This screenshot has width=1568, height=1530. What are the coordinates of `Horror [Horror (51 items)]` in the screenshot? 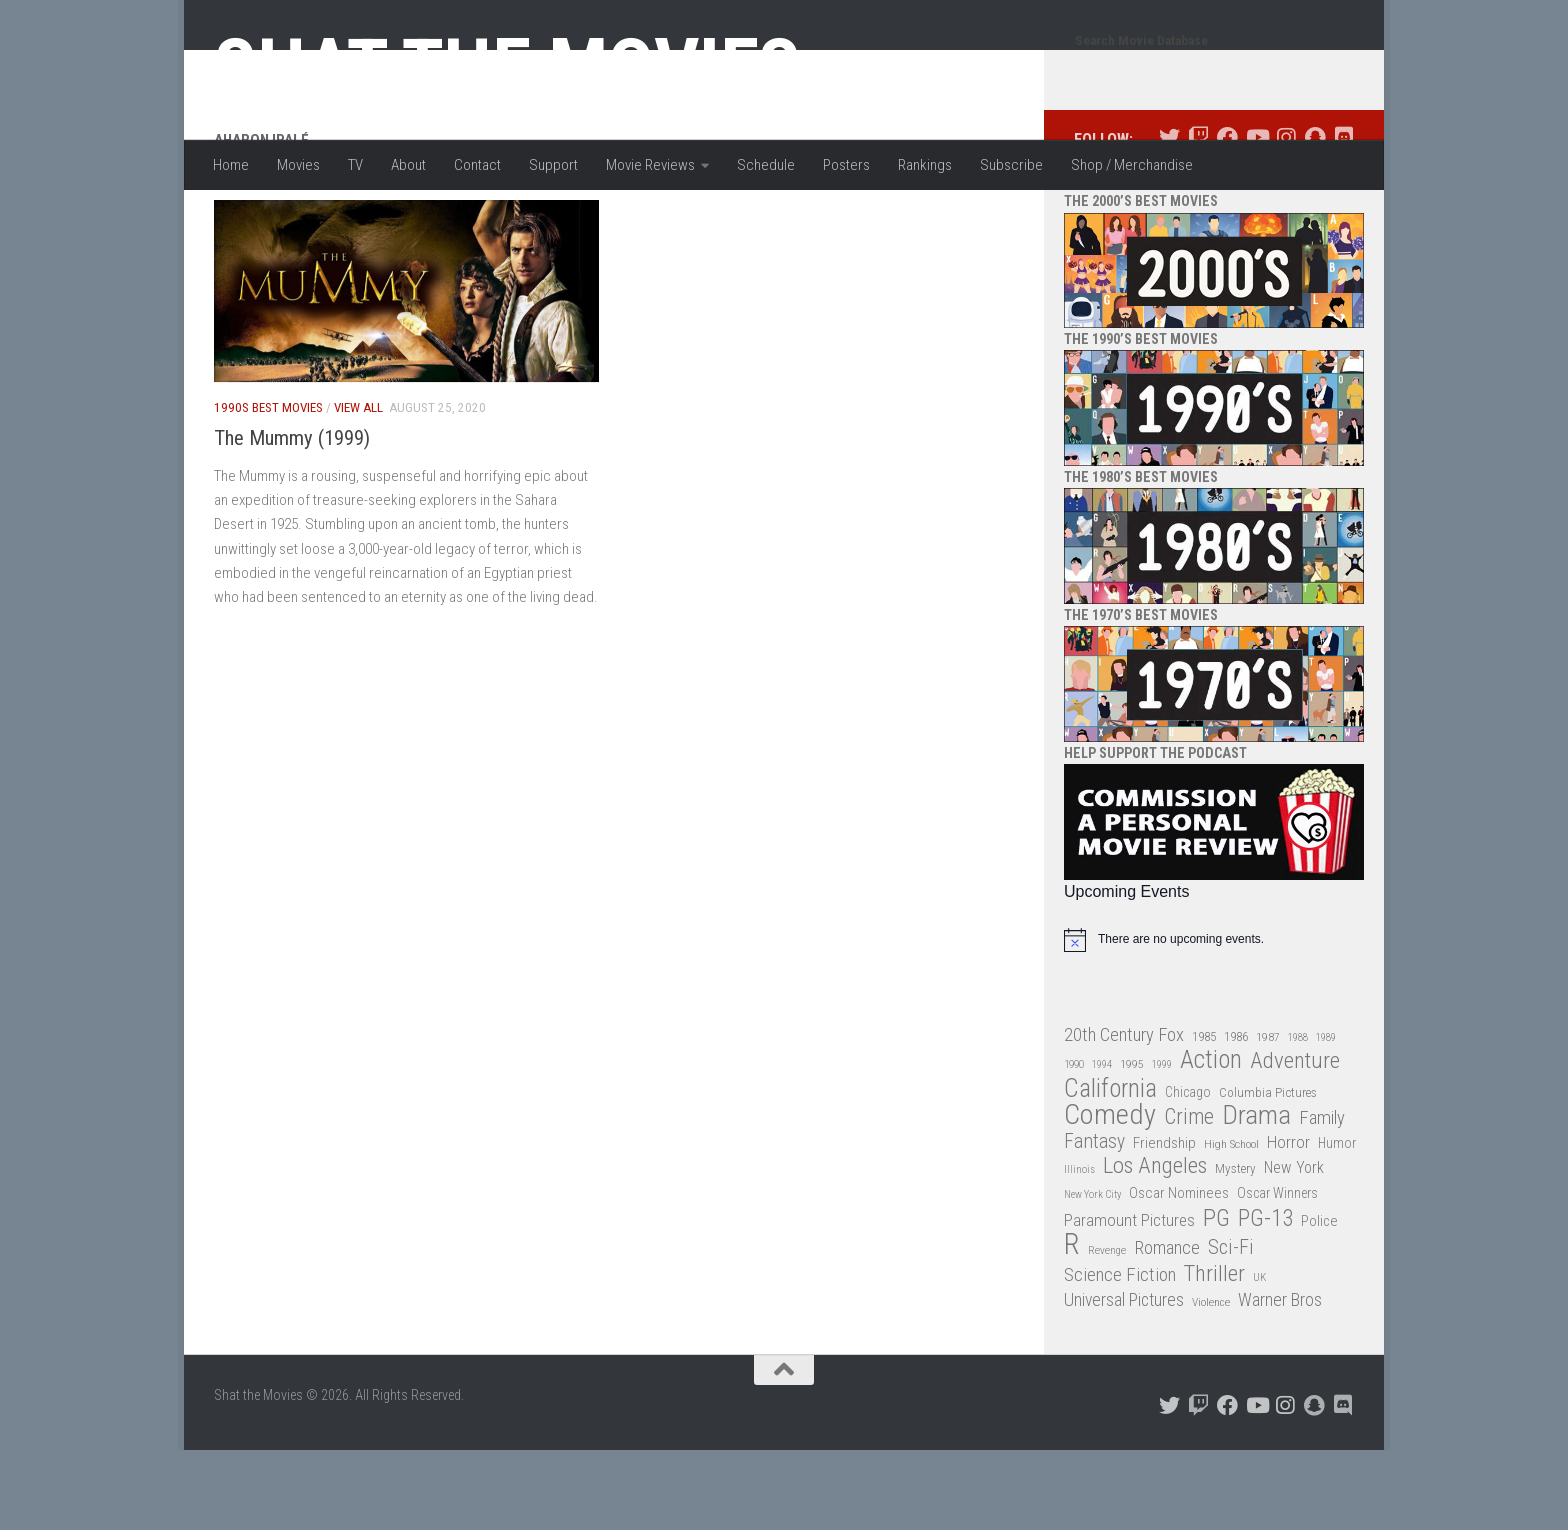 It's located at (1288, 1222).